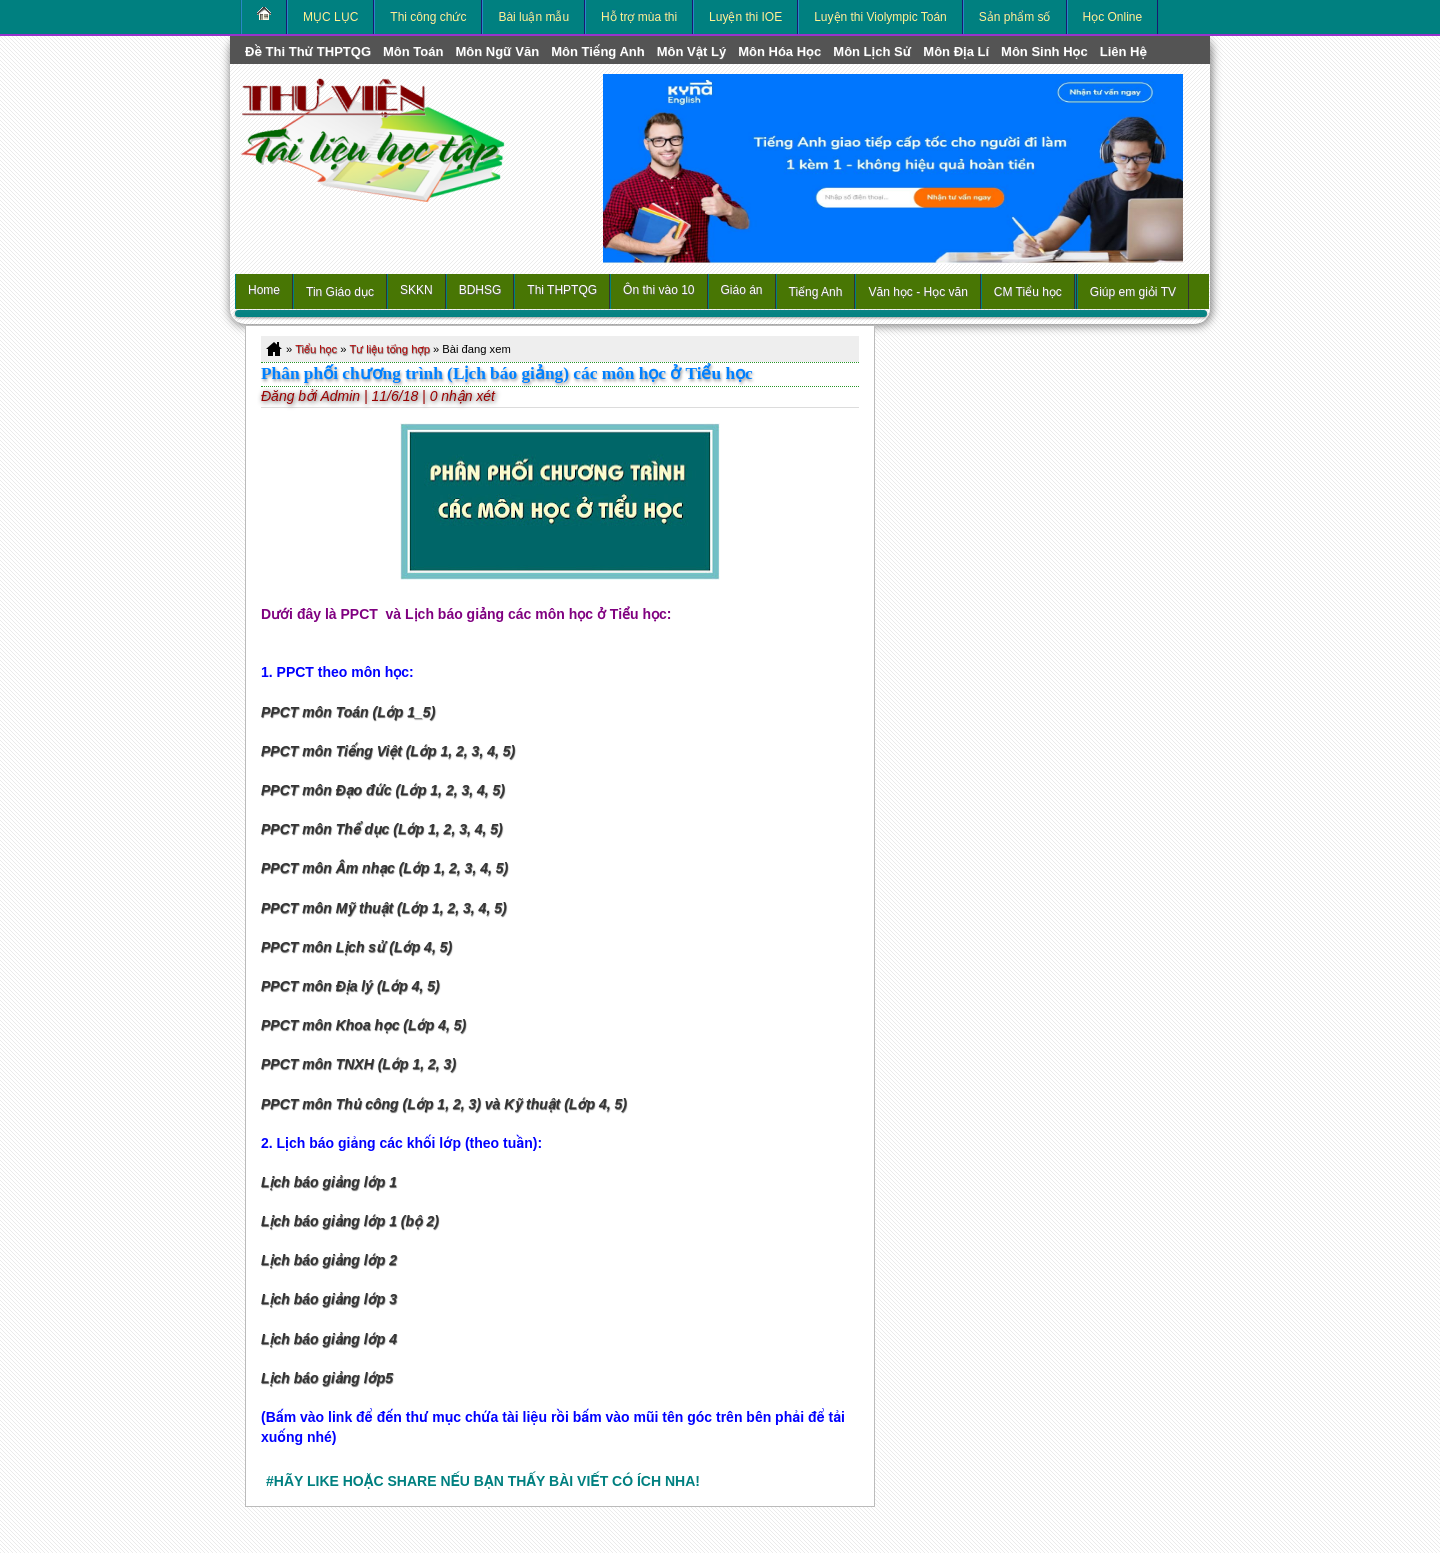 This screenshot has height=1553, width=1440. I want to click on môn Địa Lí, so click(956, 51).